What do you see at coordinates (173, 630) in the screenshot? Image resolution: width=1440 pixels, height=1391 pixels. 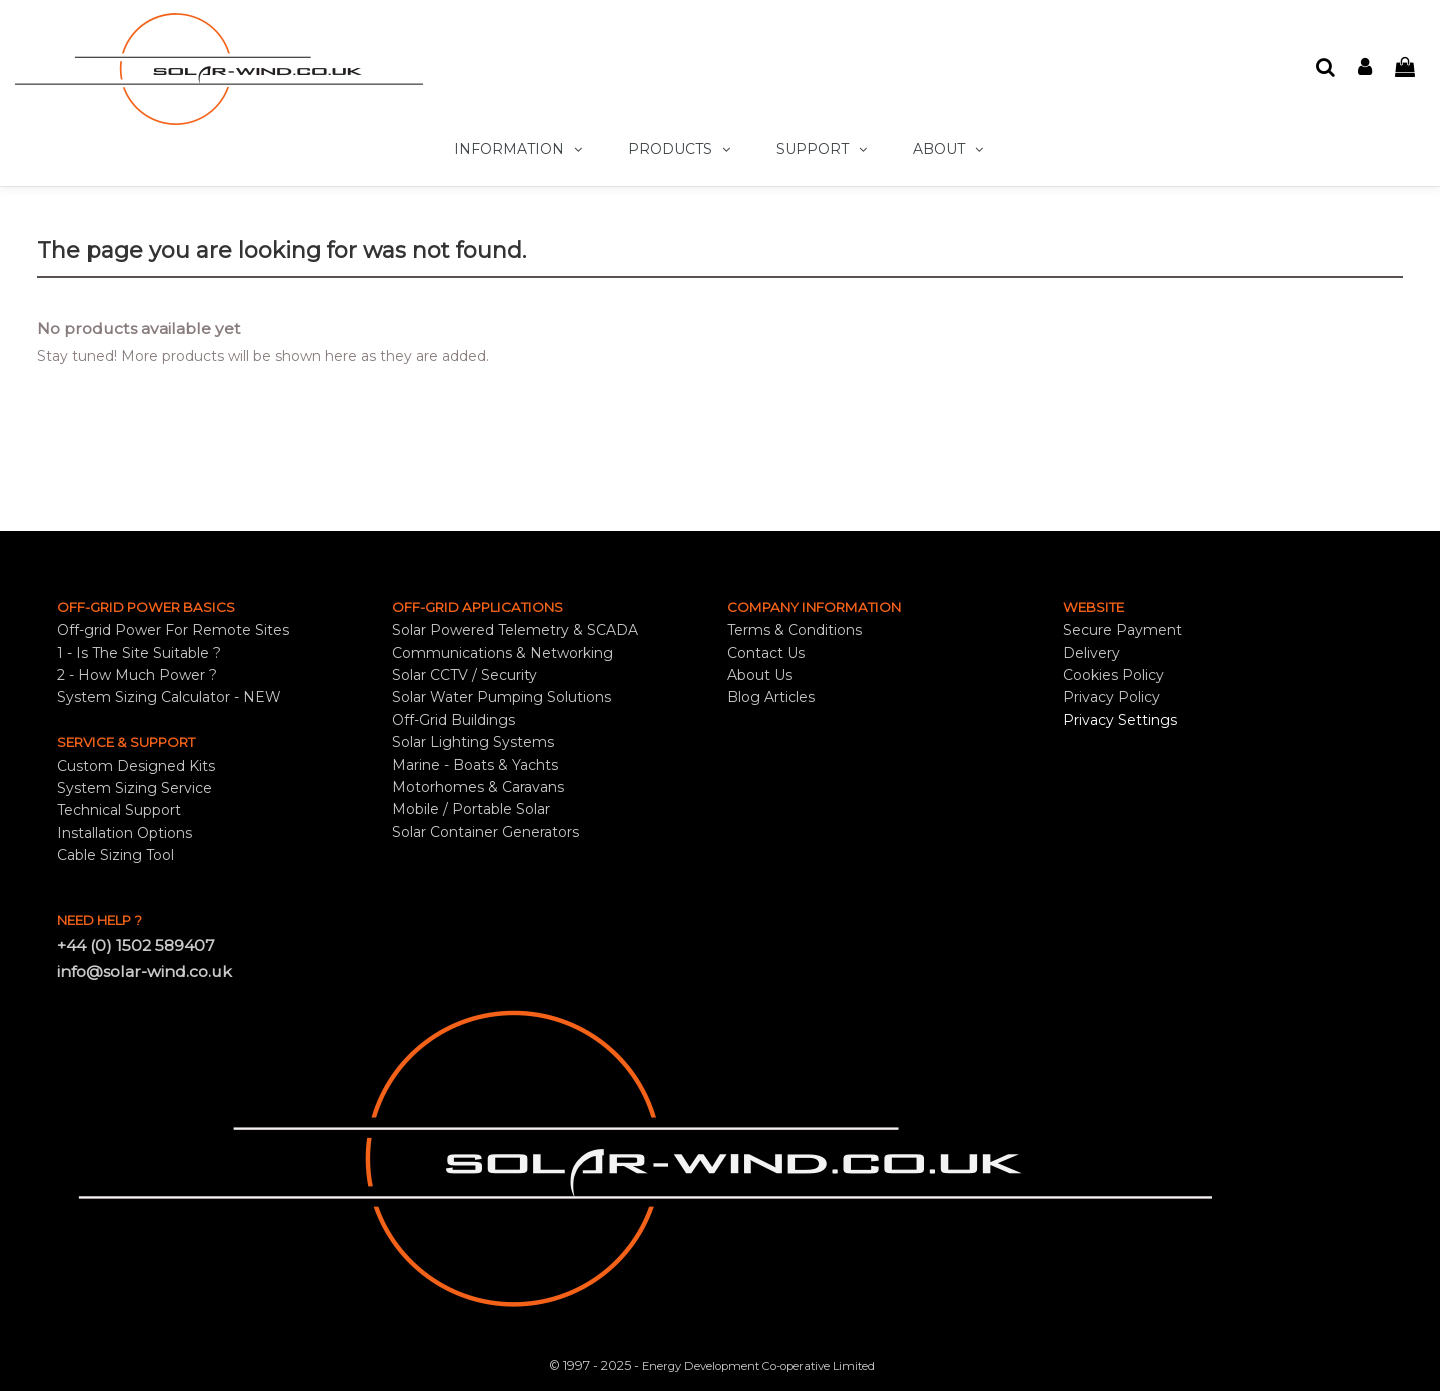 I see `Off-grid Power For Remote Sites` at bounding box center [173, 630].